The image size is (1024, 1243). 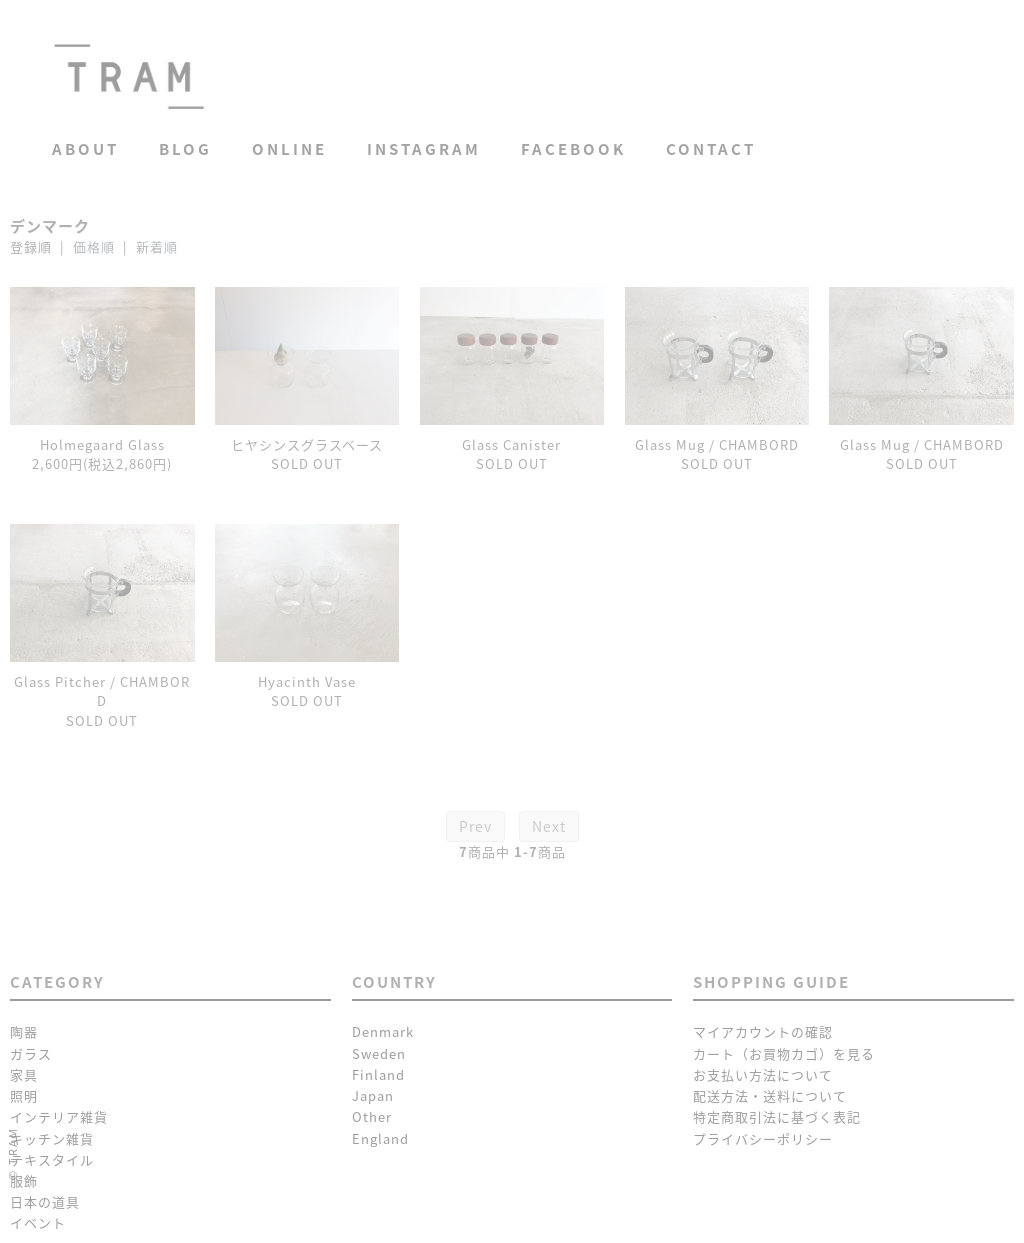 What do you see at coordinates (373, 1095) in the screenshot?
I see `Japan` at bounding box center [373, 1095].